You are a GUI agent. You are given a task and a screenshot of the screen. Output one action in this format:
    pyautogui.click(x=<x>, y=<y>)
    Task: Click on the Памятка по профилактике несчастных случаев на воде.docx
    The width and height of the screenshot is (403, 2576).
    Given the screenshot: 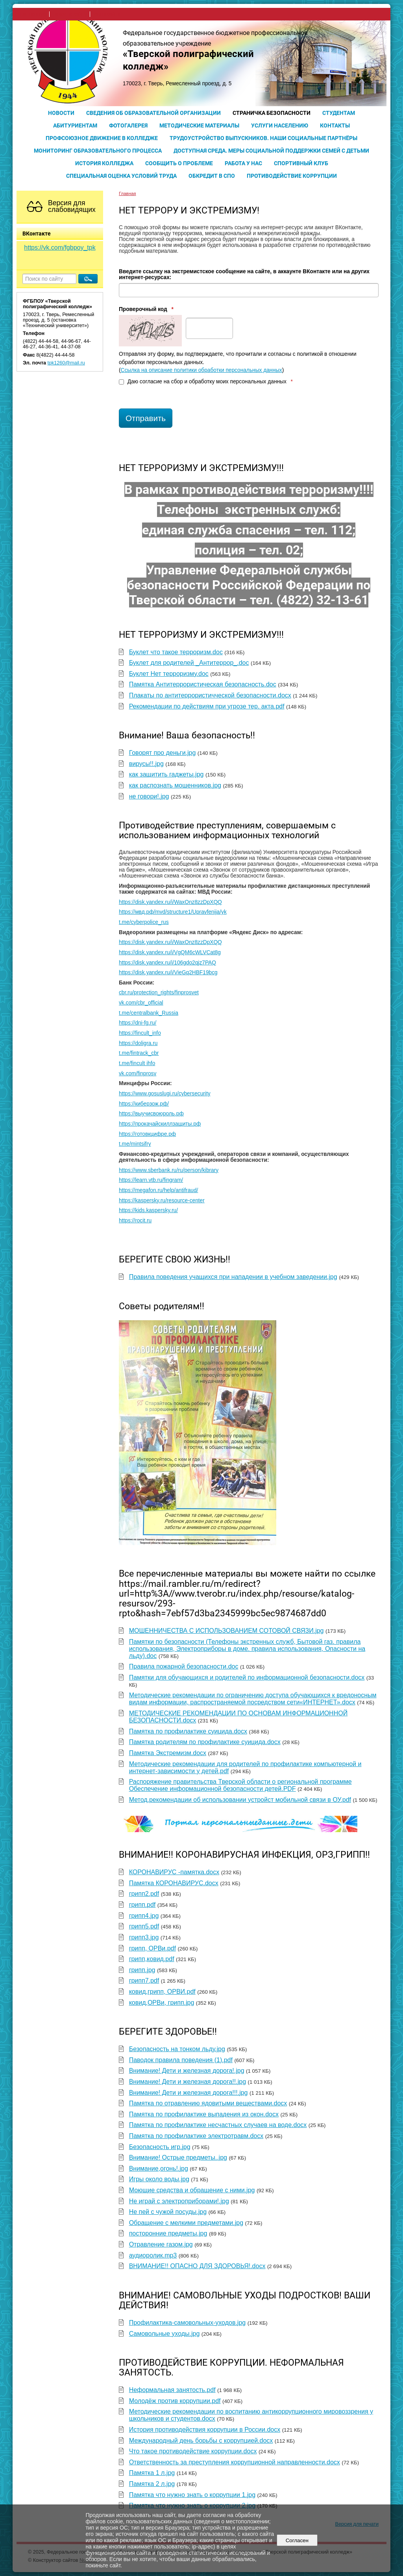 What is the action you would take?
    pyautogui.click(x=218, y=2125)
    